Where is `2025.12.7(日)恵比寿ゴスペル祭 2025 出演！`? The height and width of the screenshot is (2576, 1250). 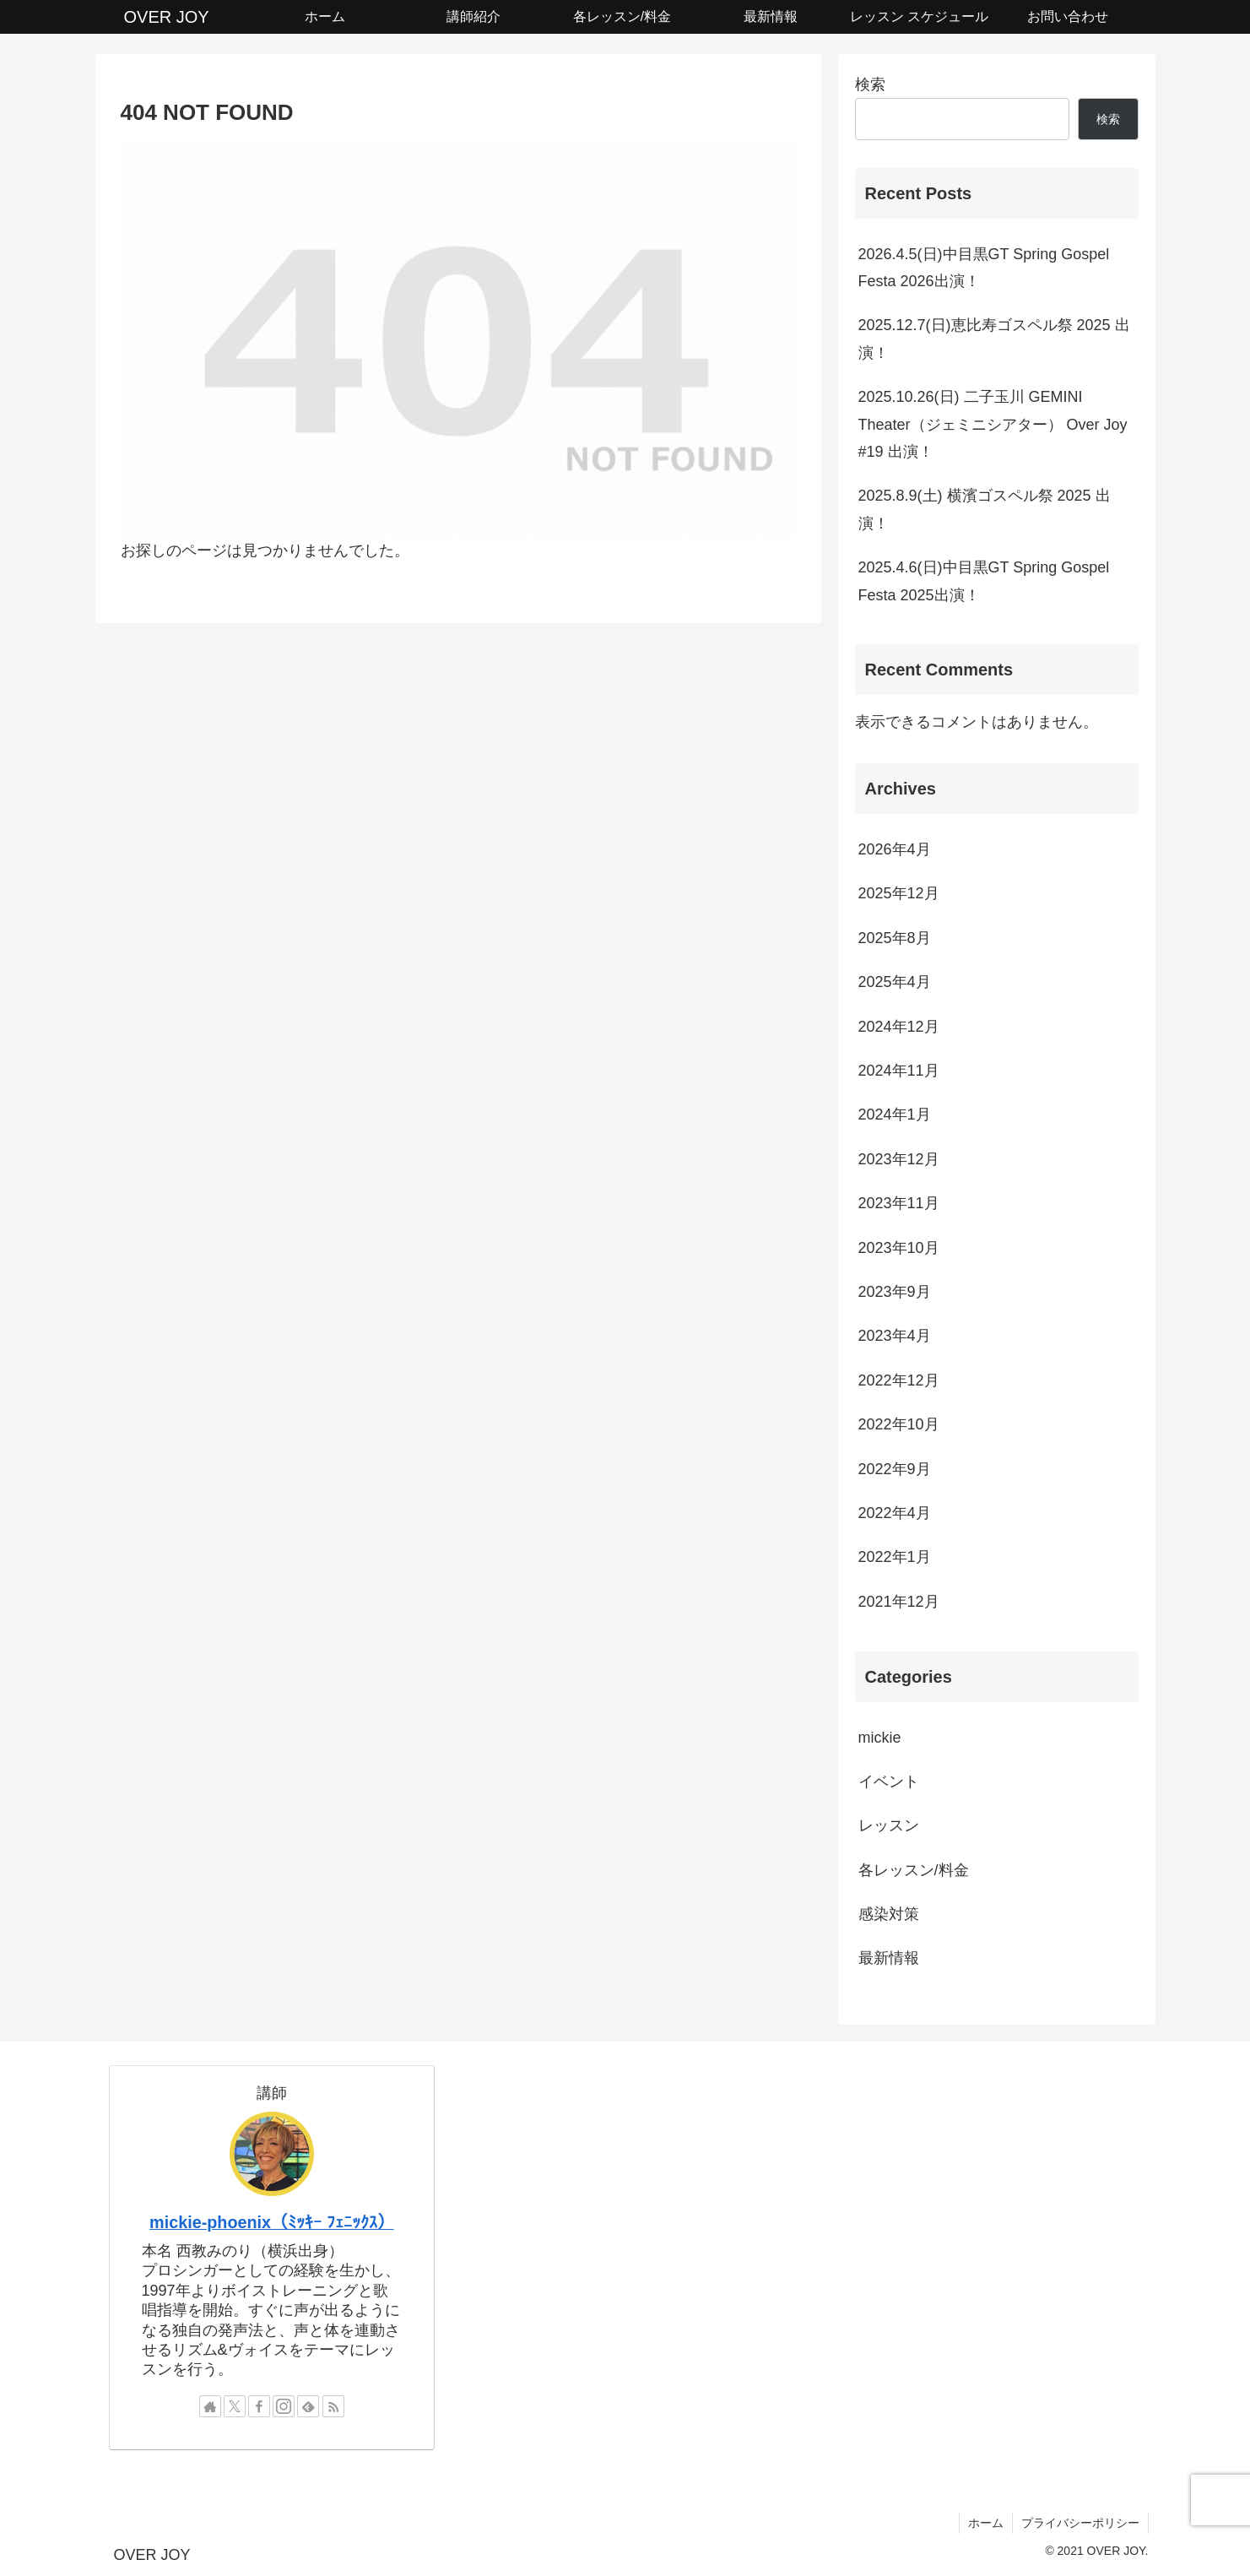 2025.12.7(日)恵比寿ゴスペル祭 2025 出演！ is located at coordinates (994, 339).